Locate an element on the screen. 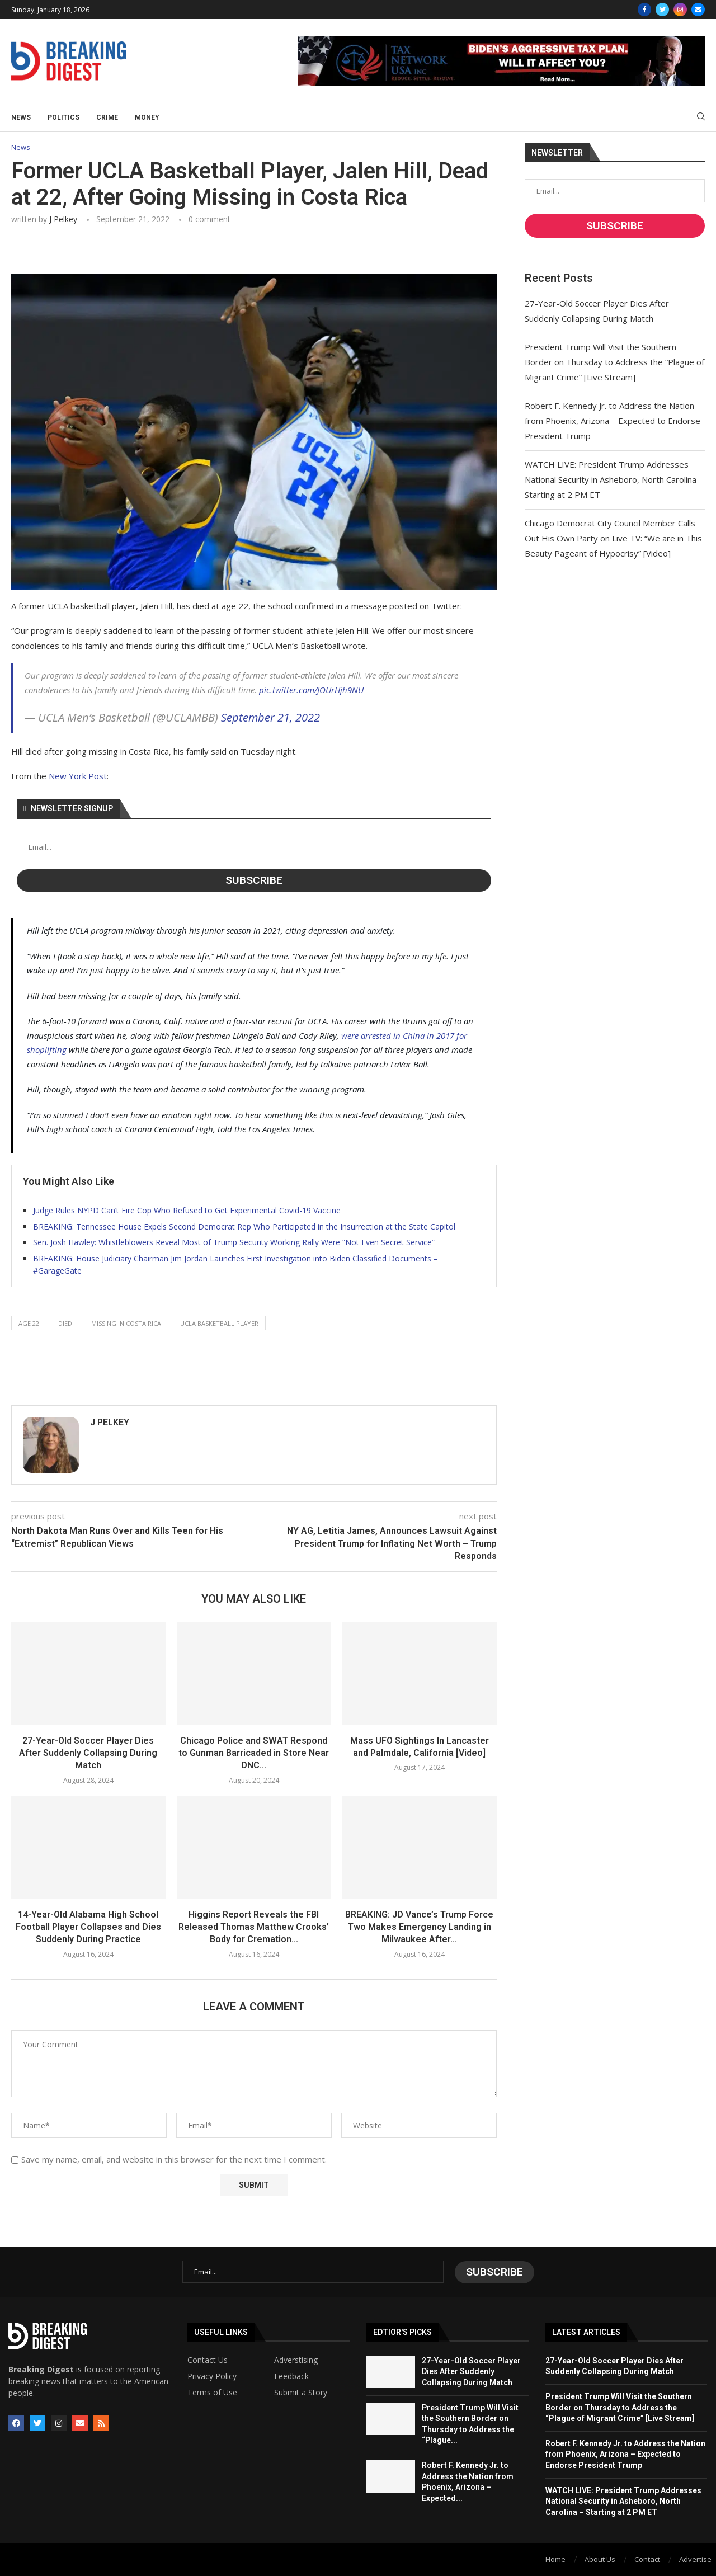  [Instagram] is located at coordinates (680, 9).